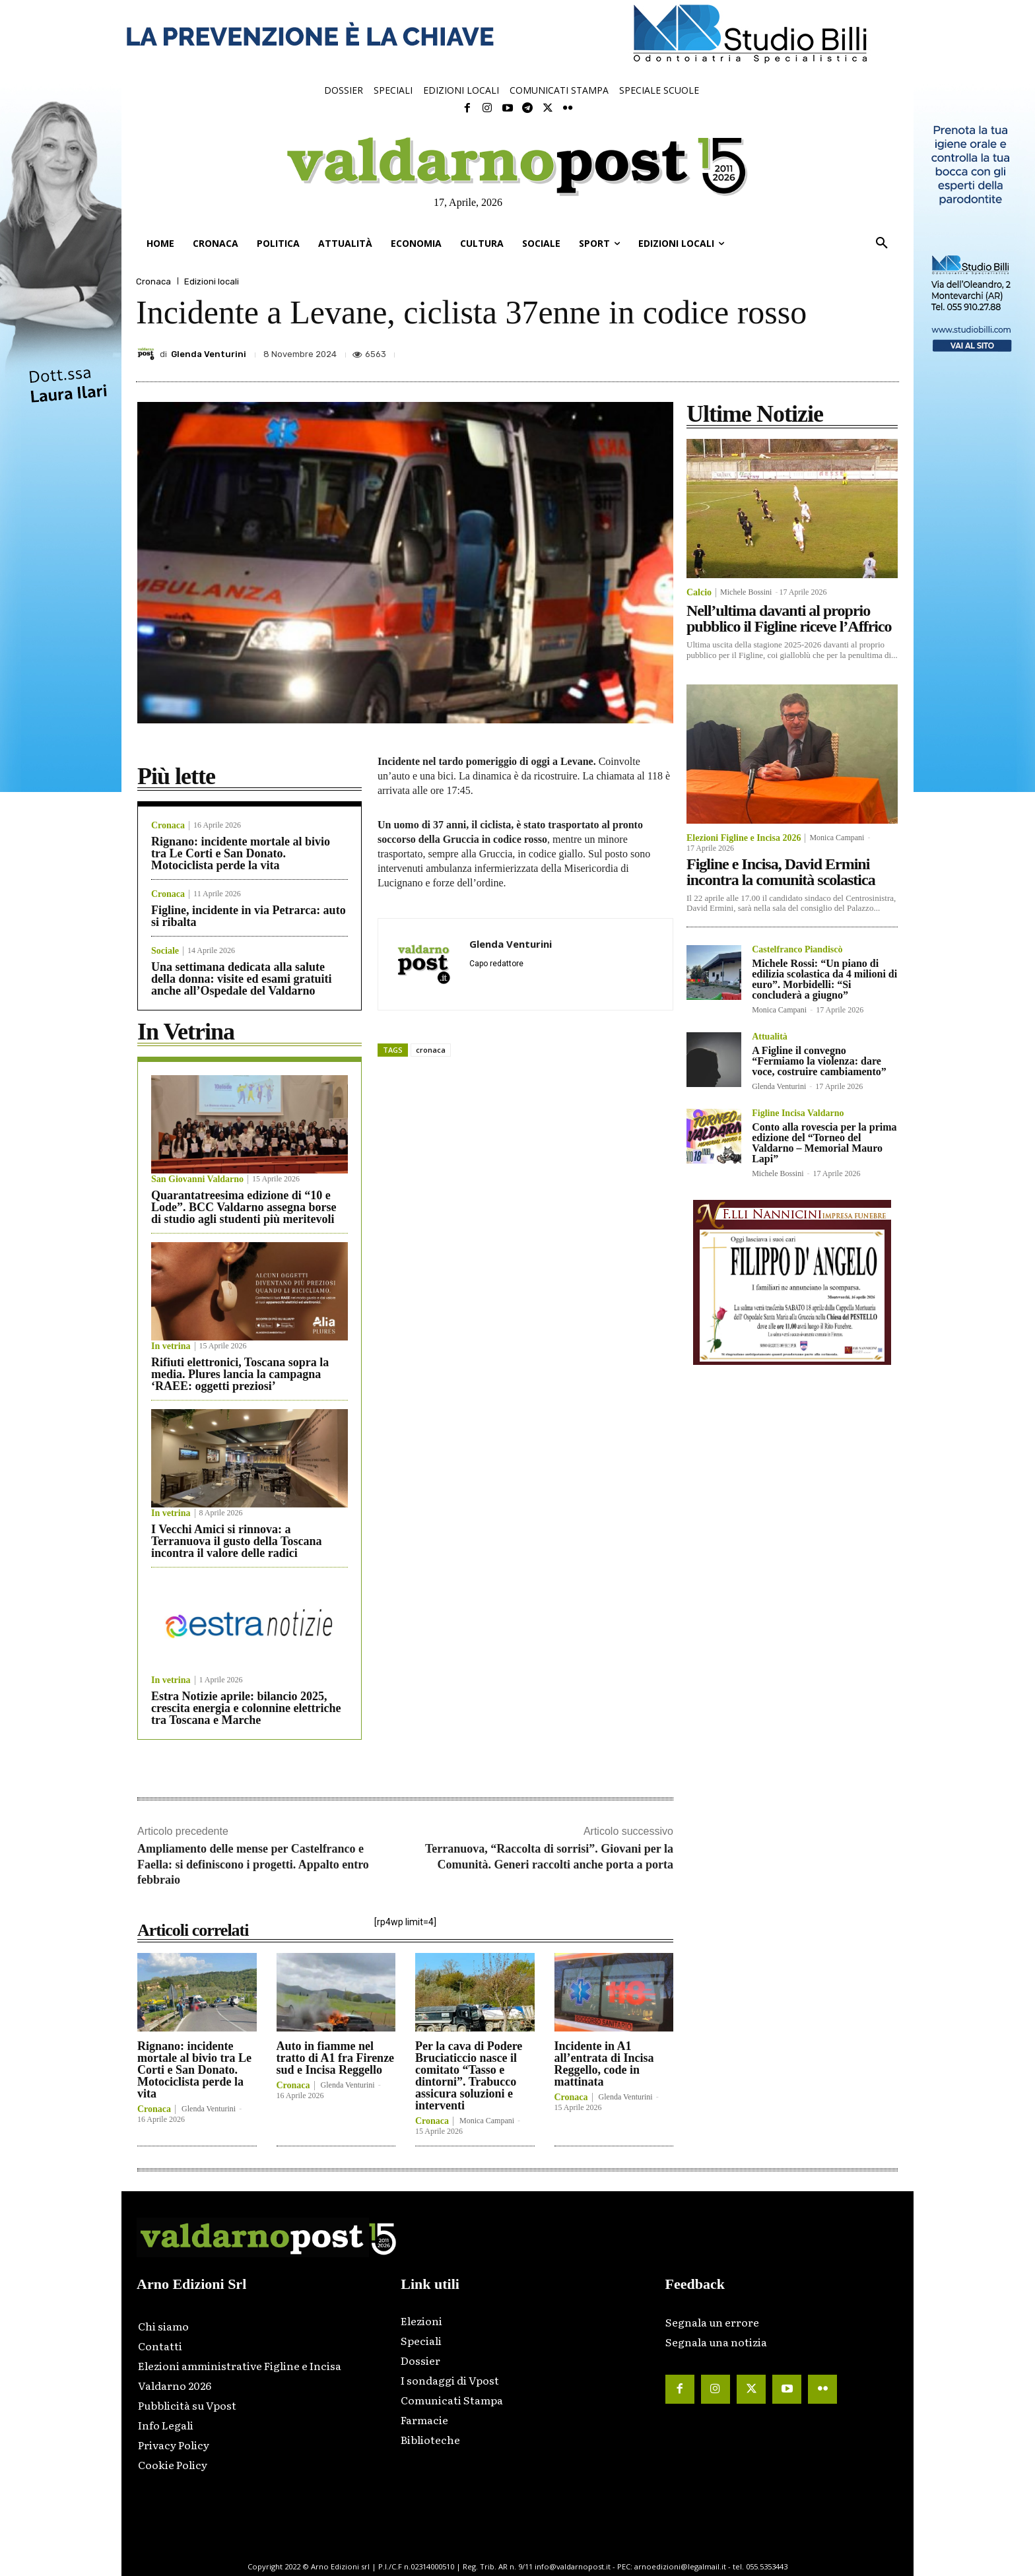  I want to click on Estra Notizie aprile: bilancio 2025, crescita energia e colonnine elettriche tra Toscana e Marche, so click(246, 1708).